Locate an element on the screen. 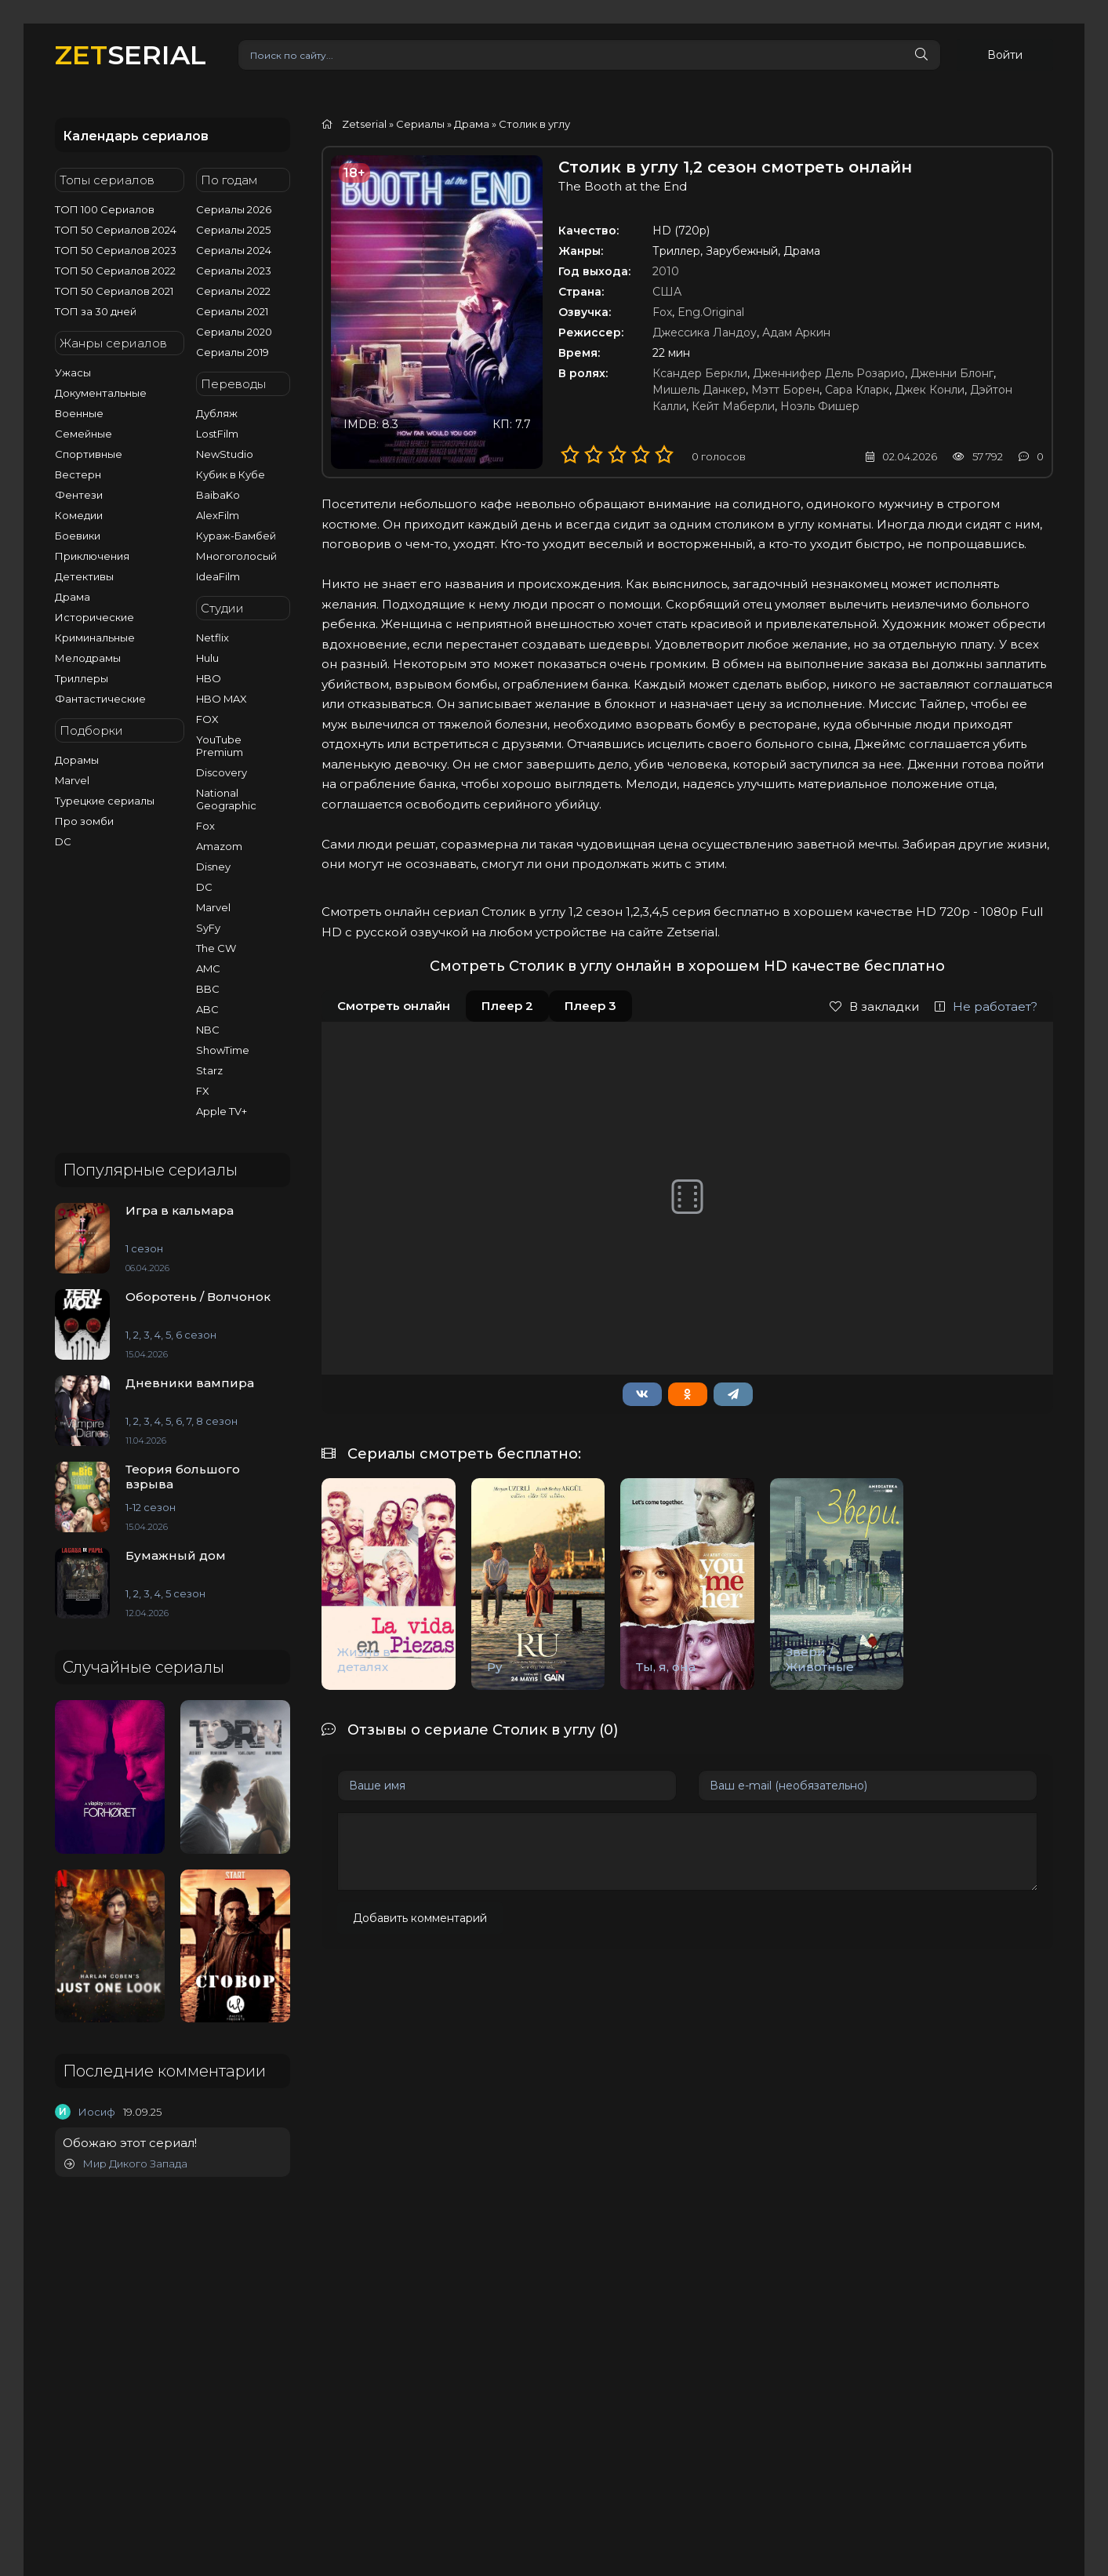 This screenshot has width=1108, height=2576. Спортивные is located at coordinates (88, 454).